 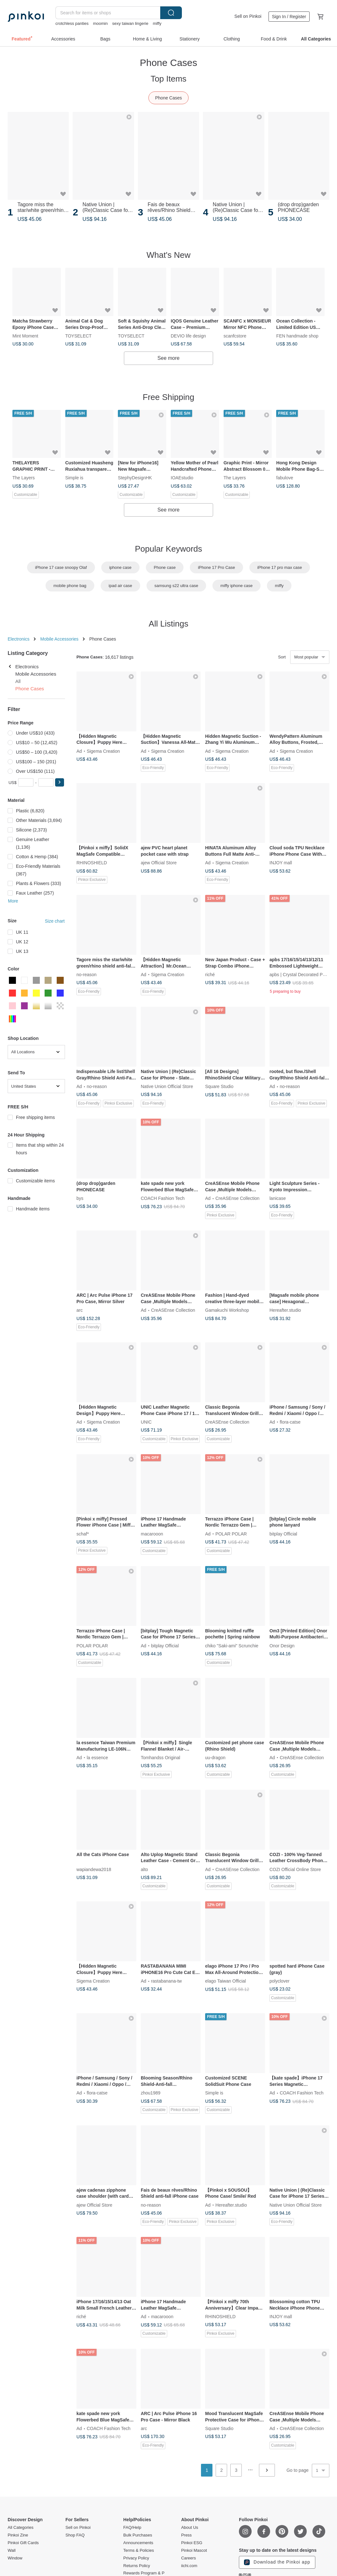 I want to click on Popular Keywords, so click(x=168, y=549).